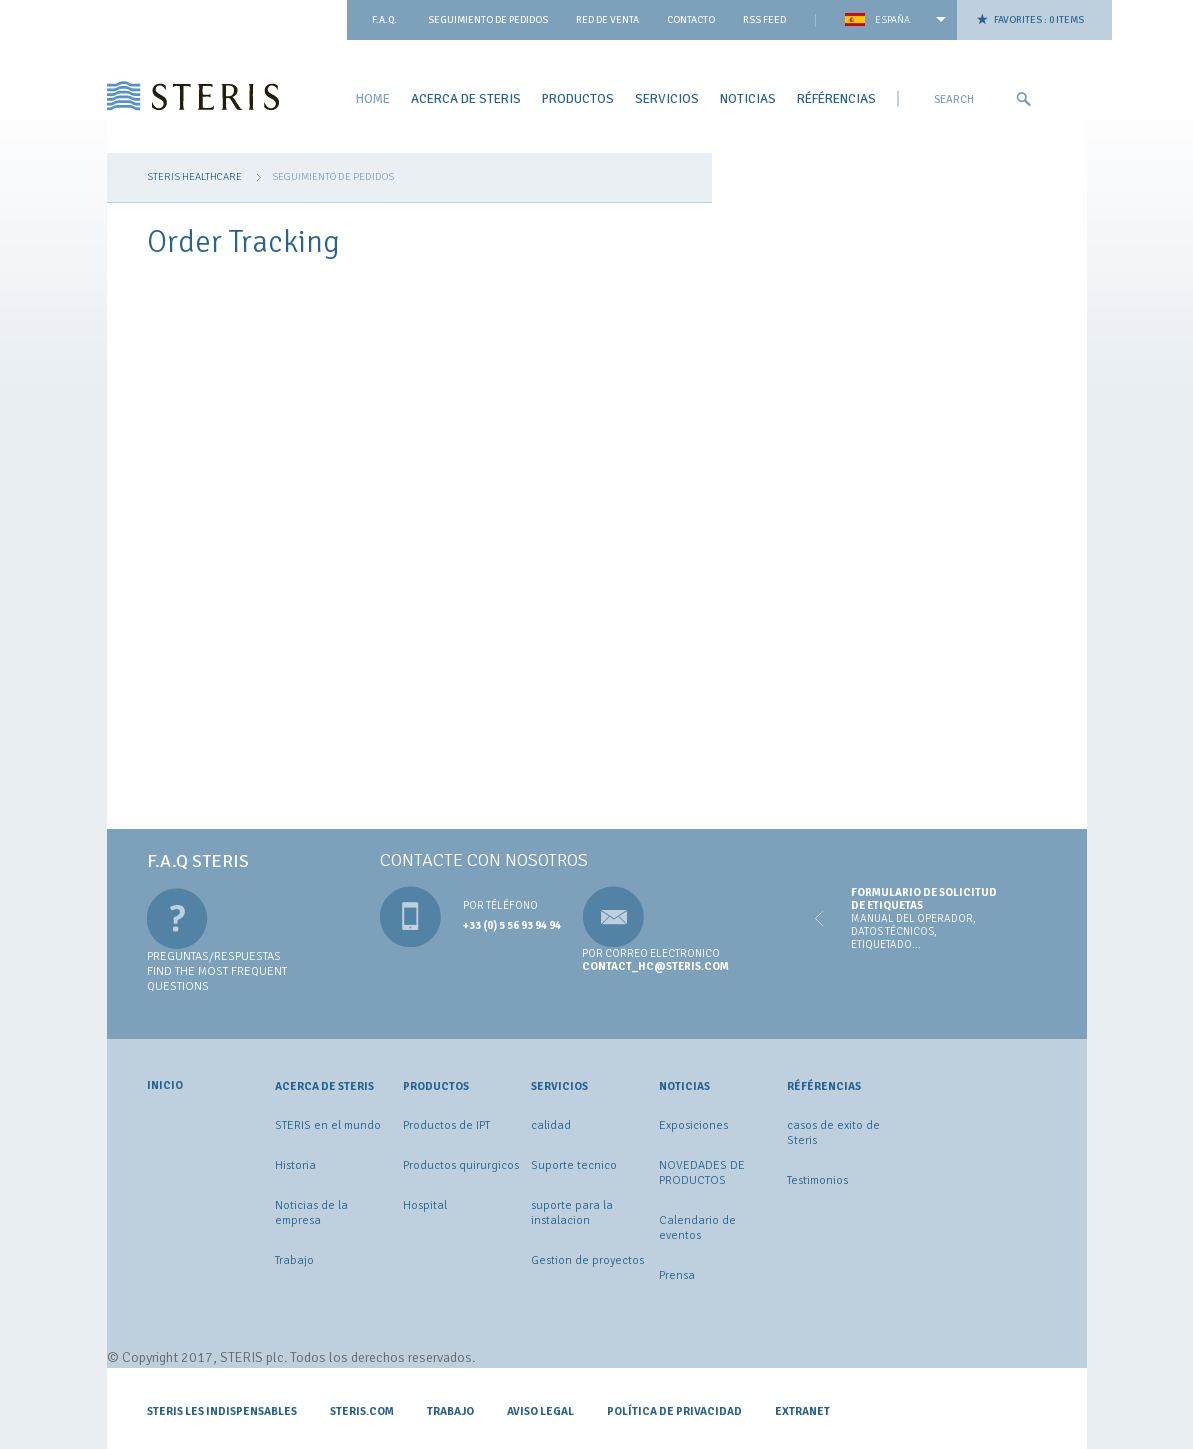 This screenshot has width=1193, height=1449. What do you see at coordinates (748, 98) in the screenshot?
I see `Noticias` at bounding box center [748, 98].